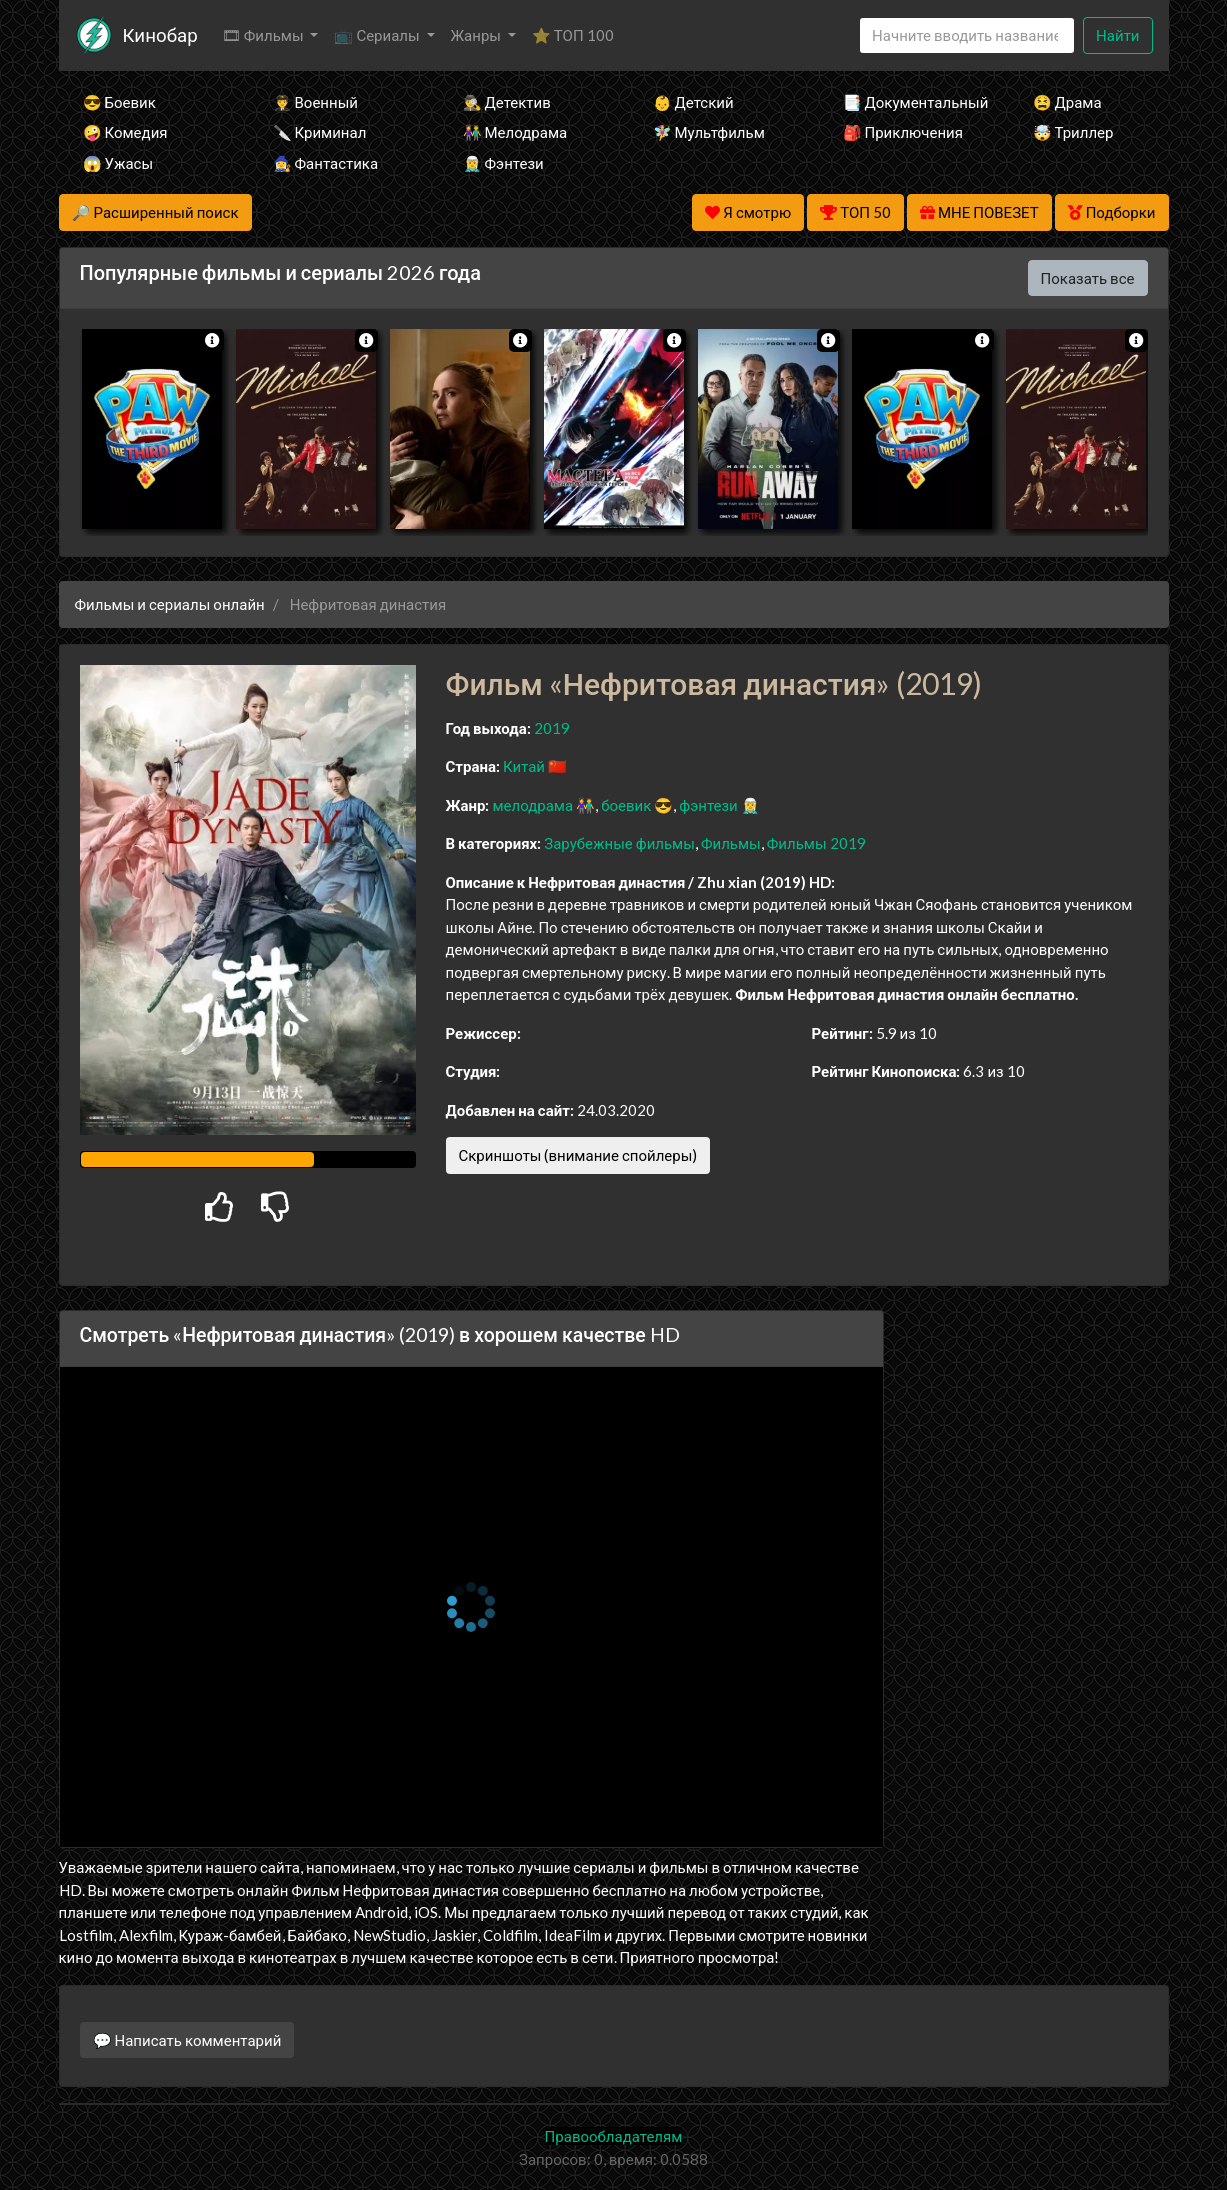 This screenshot has height=2190, width=1227. Describe the element at coordinates (515, 132) in the screenshot. I see `👫 Мелодрама` at that location.